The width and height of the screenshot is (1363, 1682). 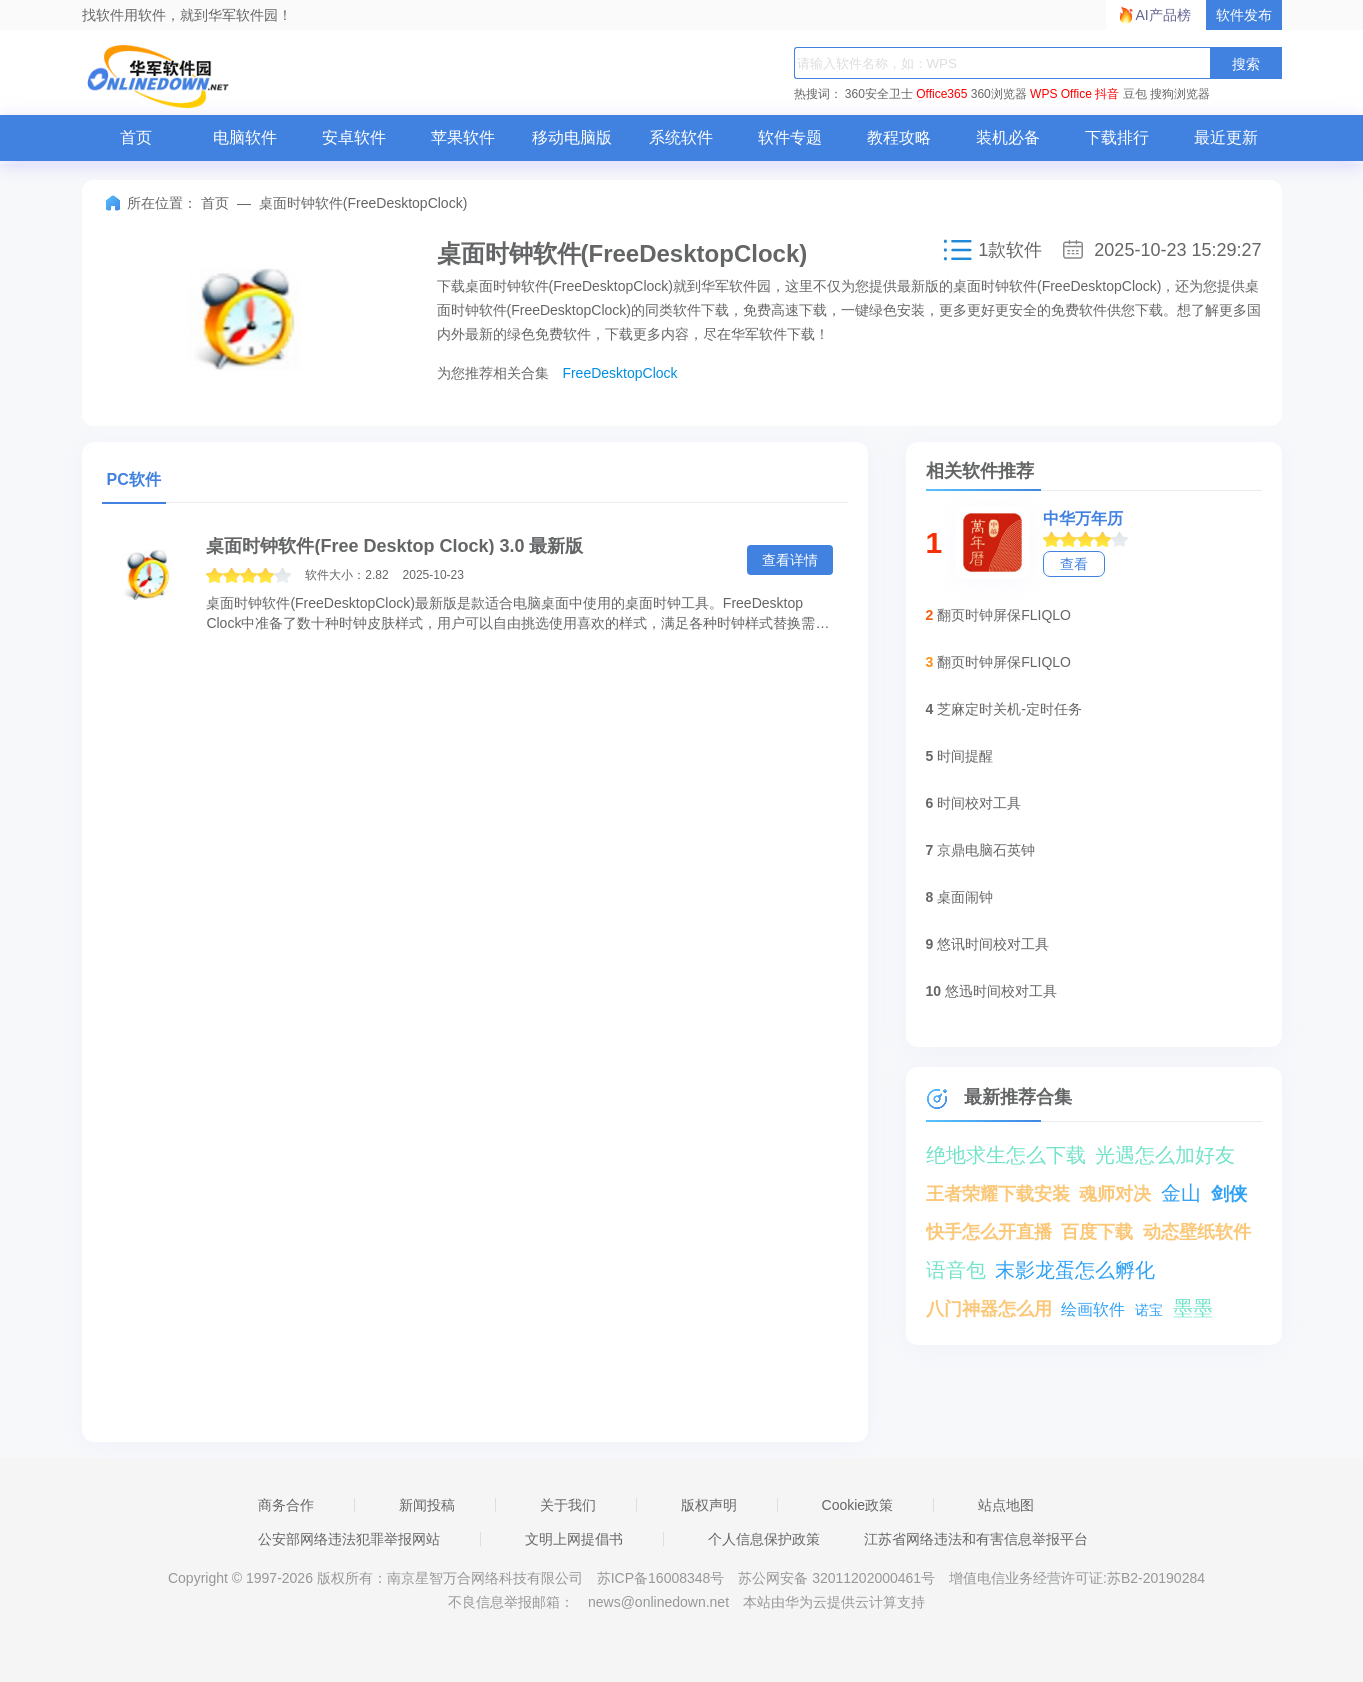 I want to click on Cookie政策, so click(x=858, y=1505).